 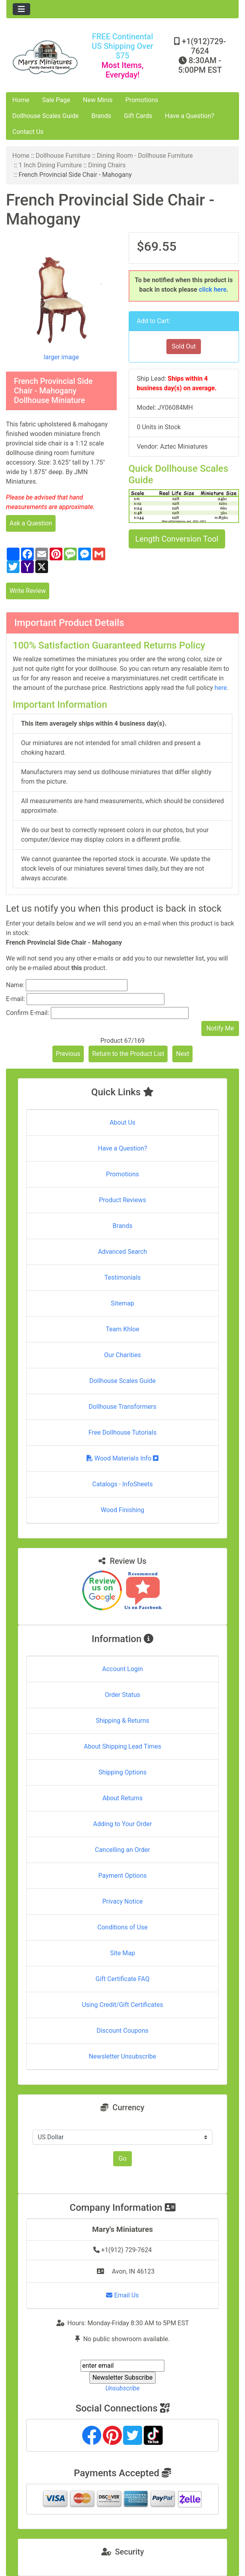 I want to click on Email Us, so click(x=122, y=2295).